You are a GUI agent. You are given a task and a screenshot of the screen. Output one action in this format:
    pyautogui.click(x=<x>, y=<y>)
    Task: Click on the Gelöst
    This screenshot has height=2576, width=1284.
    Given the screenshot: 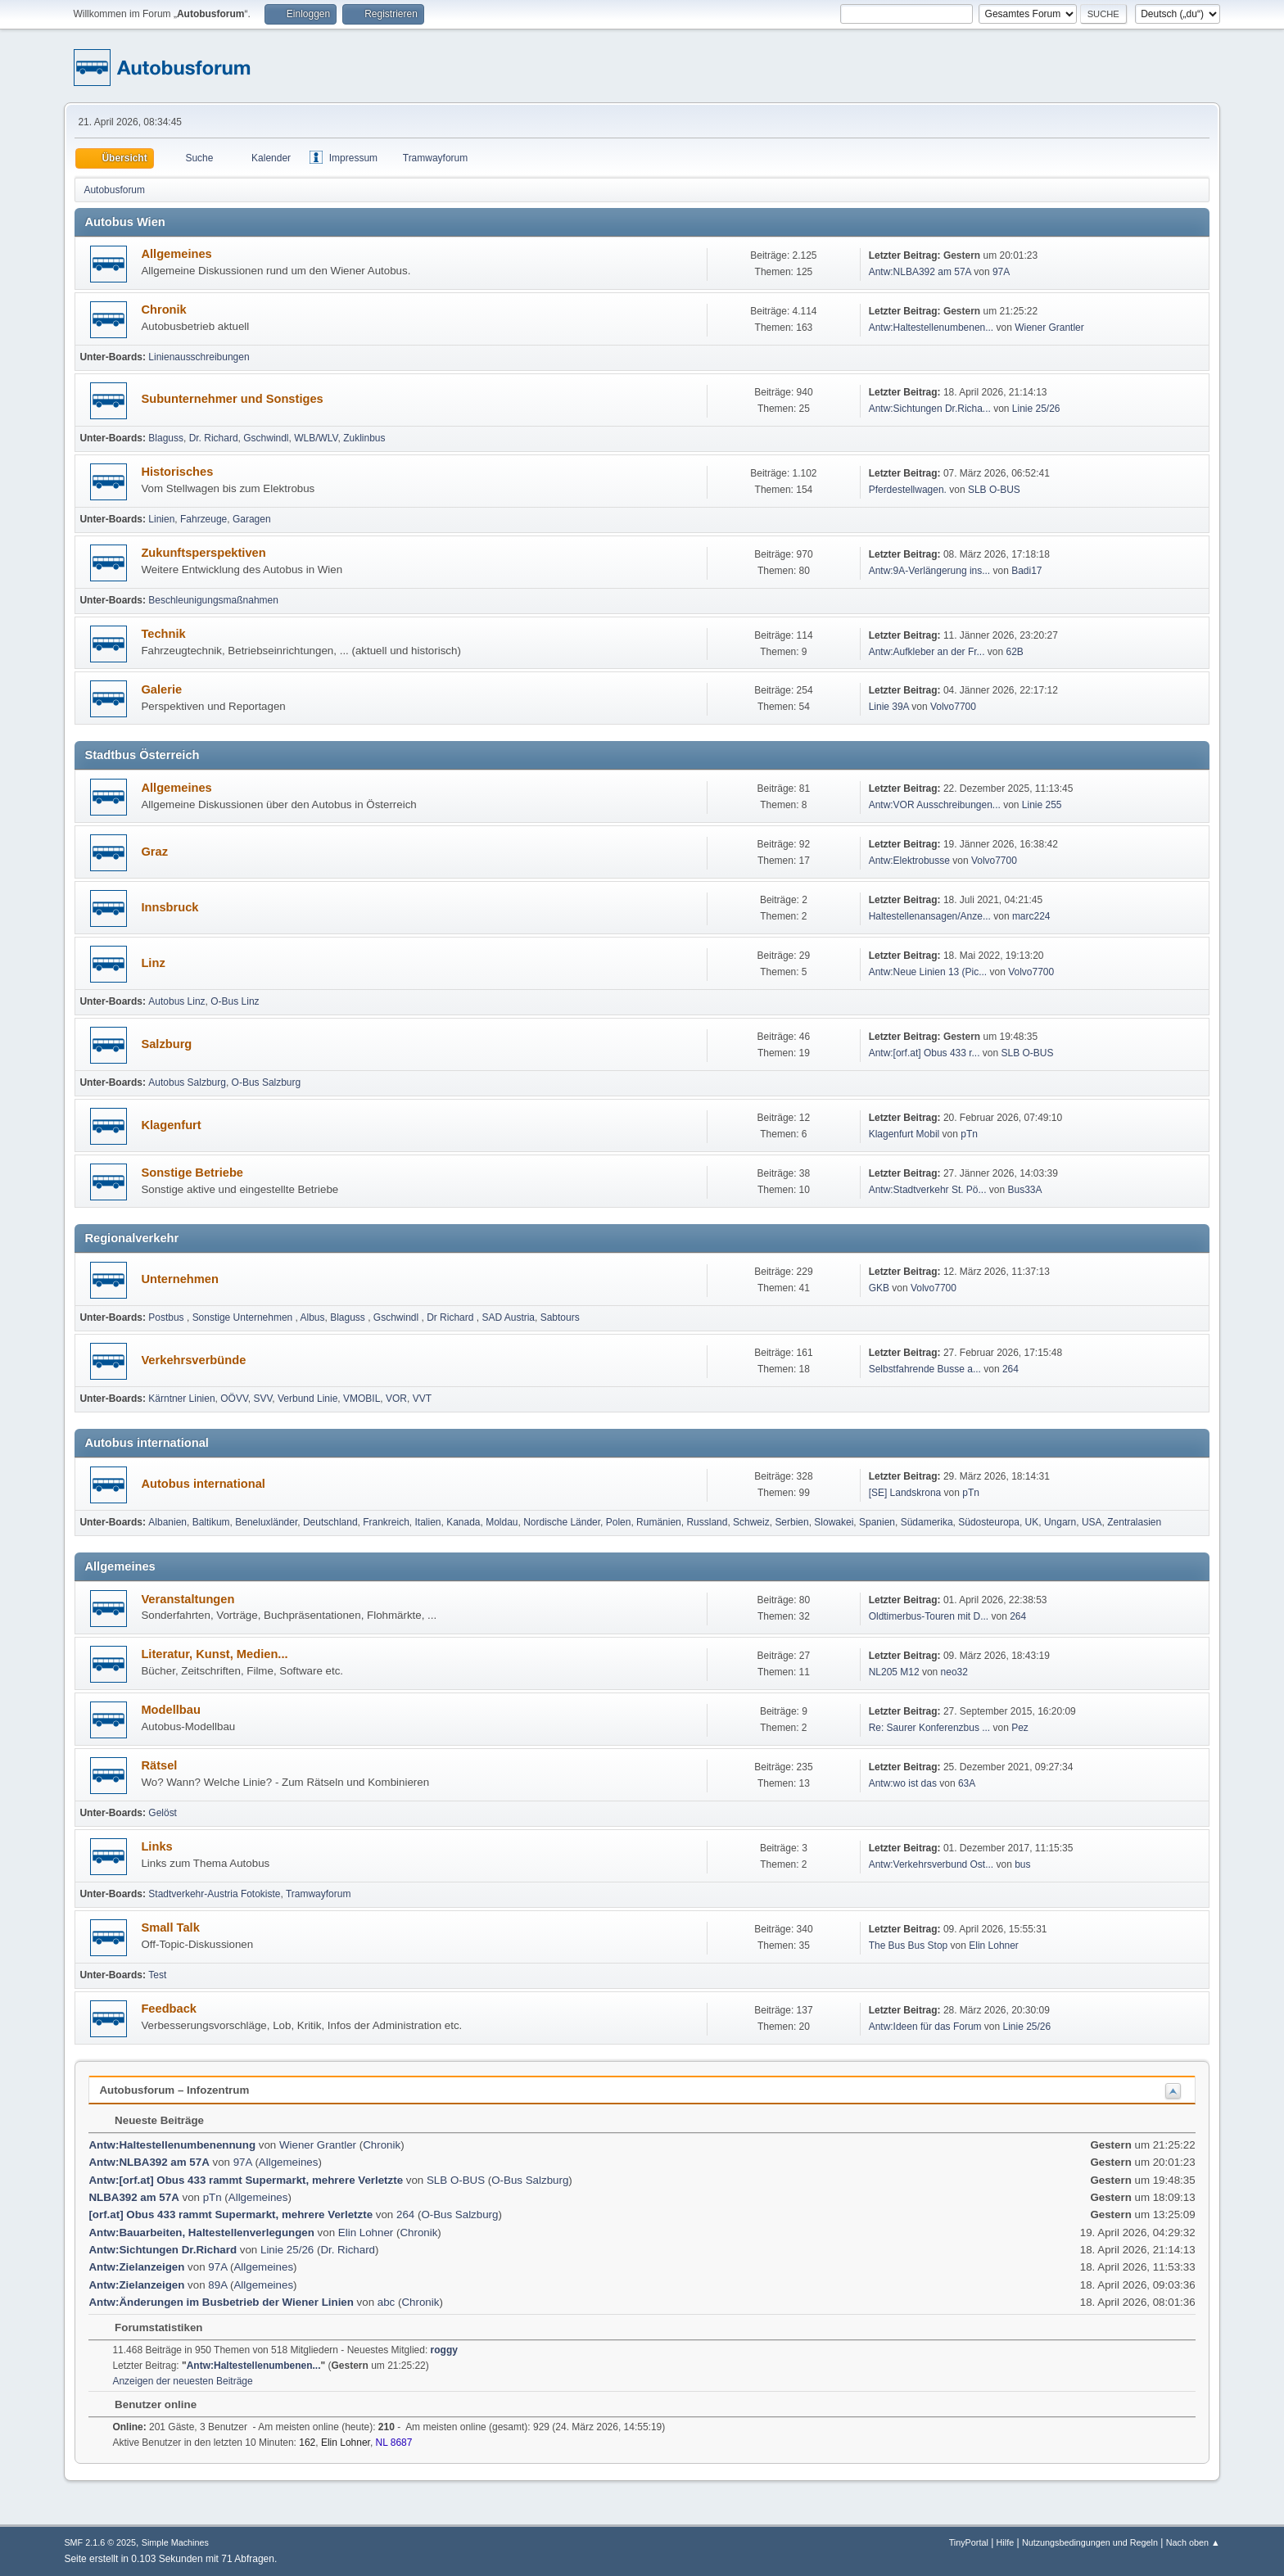 What is the action you would take?
    pyautogui.click(x=162, y=1813)
    